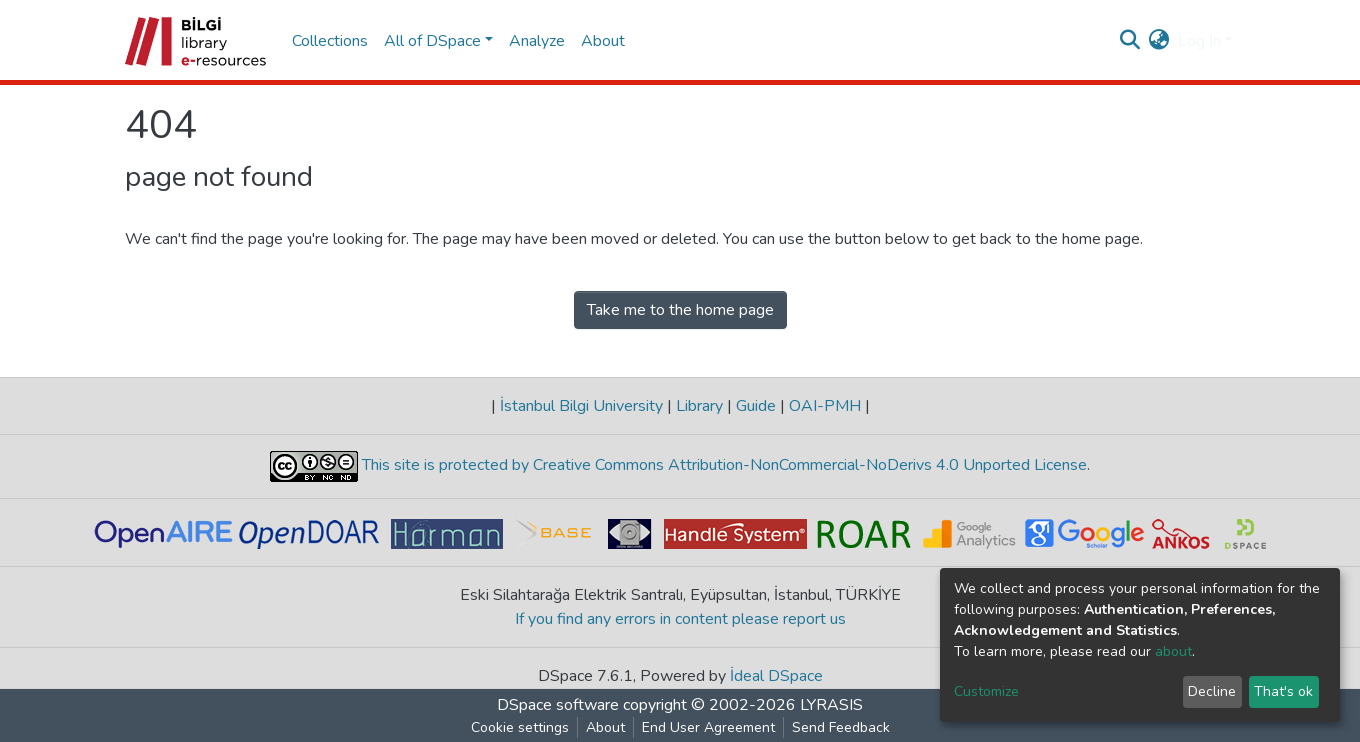 The image size is (1360, 742). I want to click on Guide, so click(756, 406).